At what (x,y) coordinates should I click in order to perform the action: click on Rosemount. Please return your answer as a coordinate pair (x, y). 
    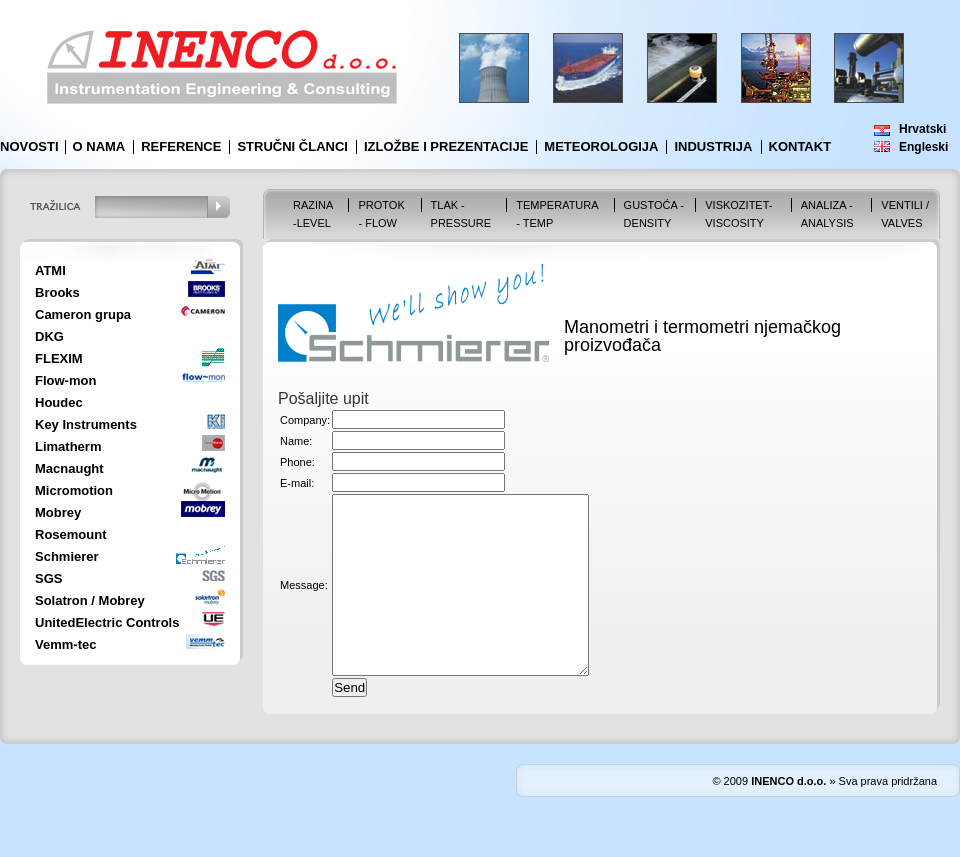
    Looking at the image, I should click on (71, 534).